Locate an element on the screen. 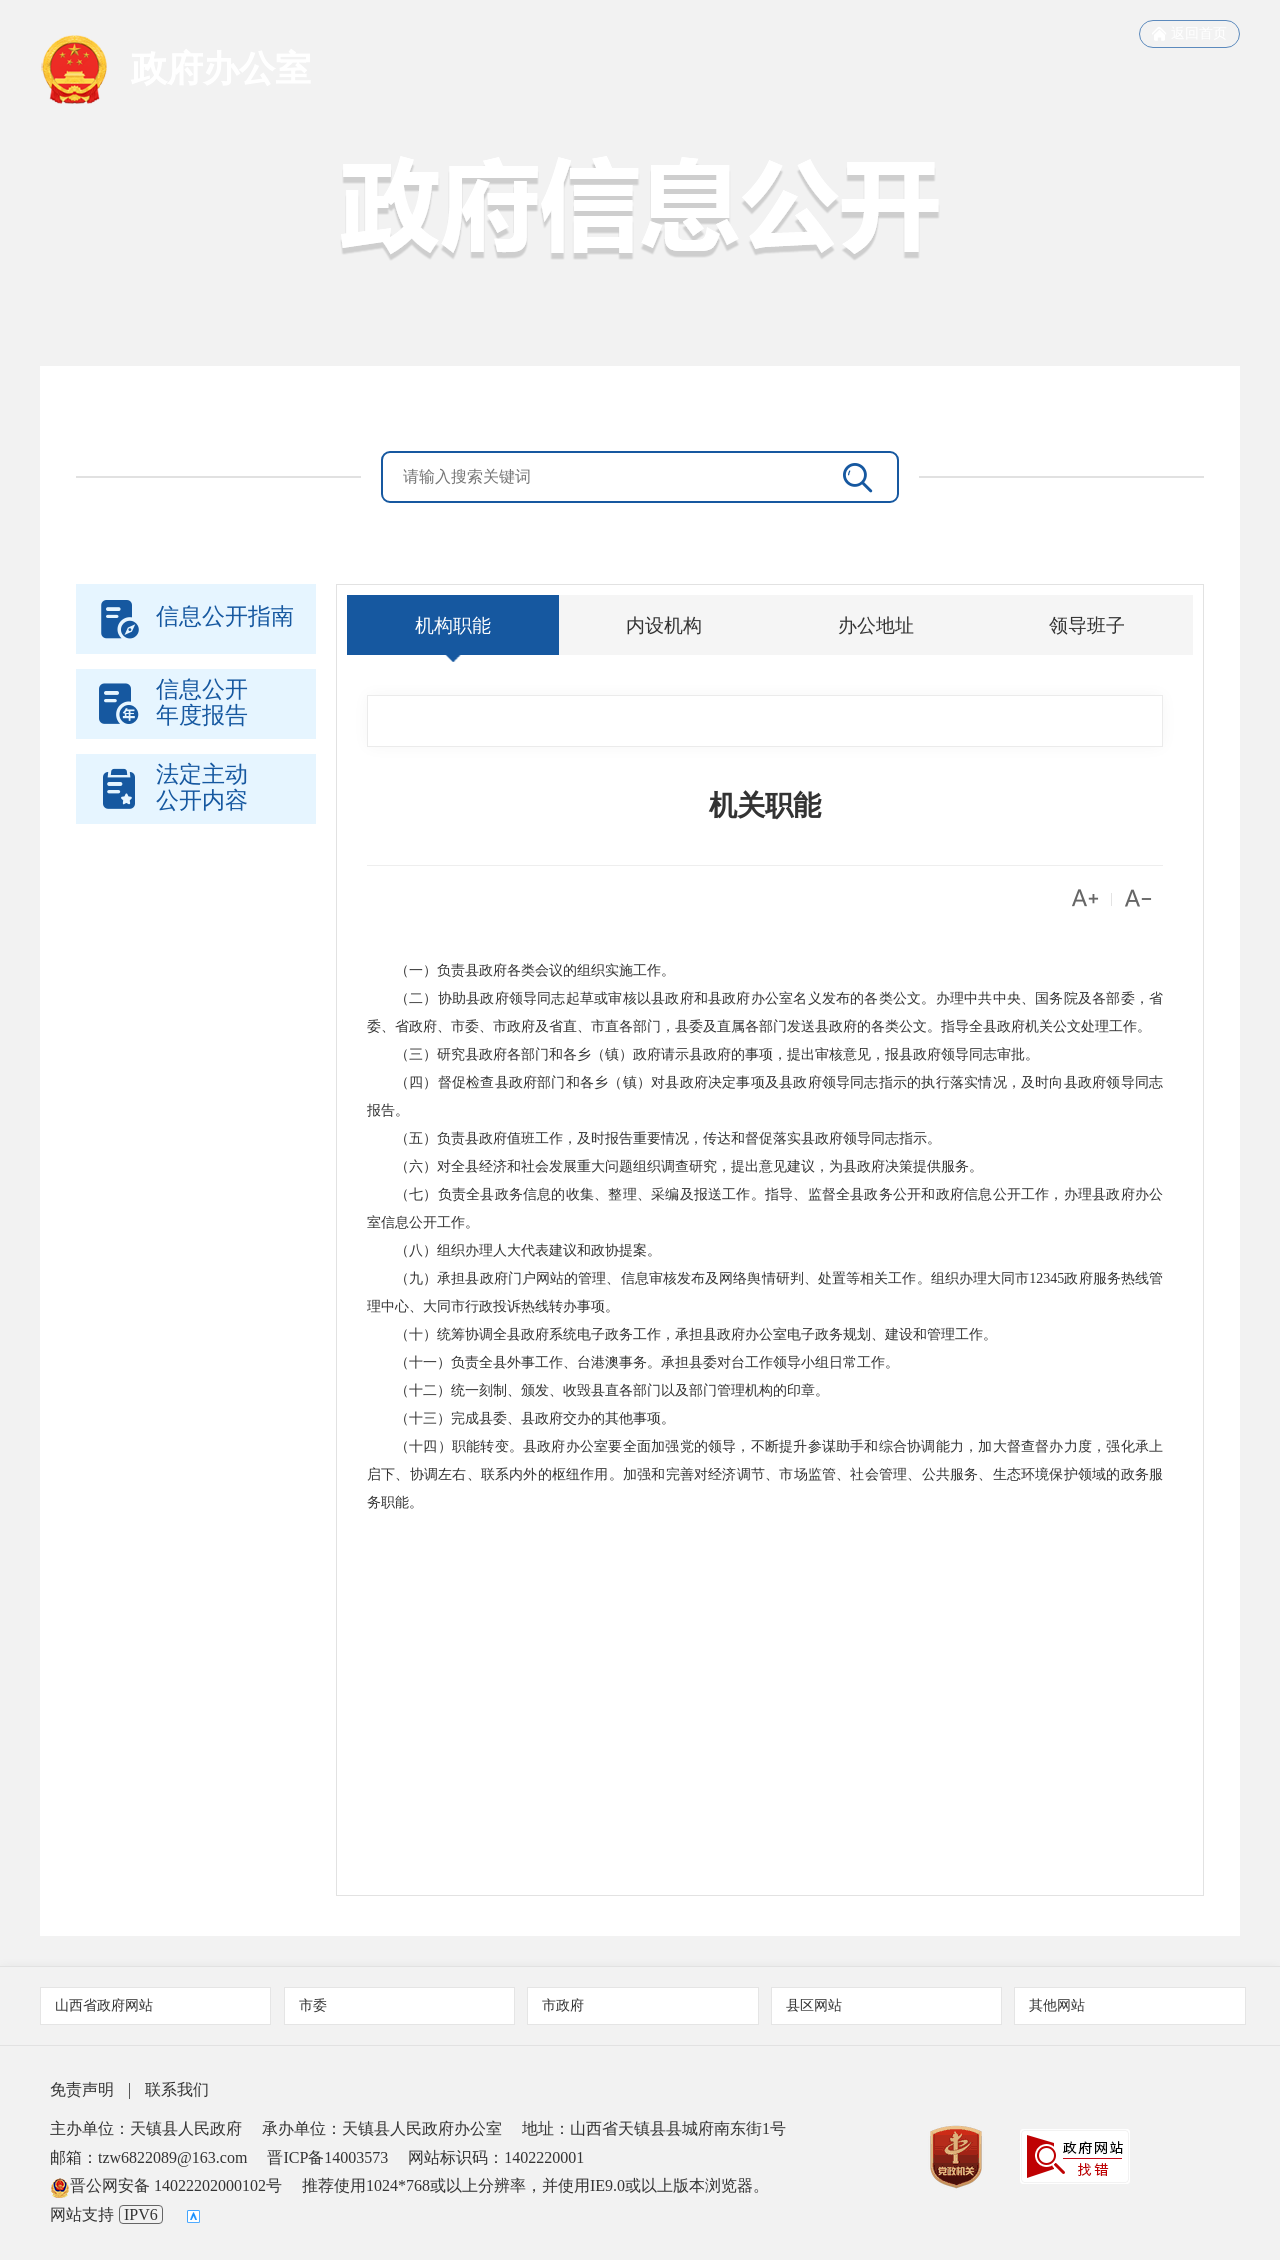  办公地址 is located at coordinates (876, 625).